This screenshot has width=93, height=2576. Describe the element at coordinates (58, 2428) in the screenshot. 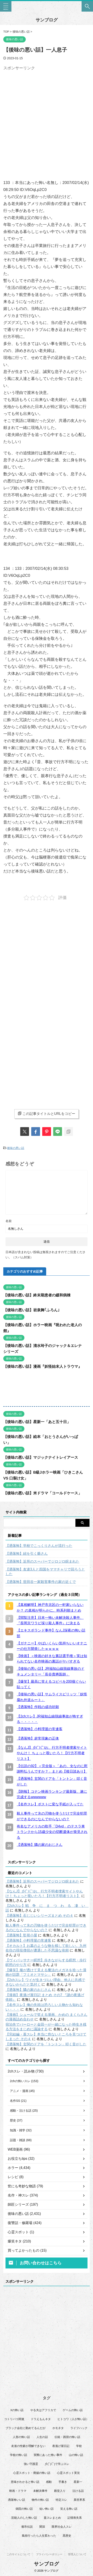

I see `ホモネタ [ホモネタ (24個の項目)]` at that location.